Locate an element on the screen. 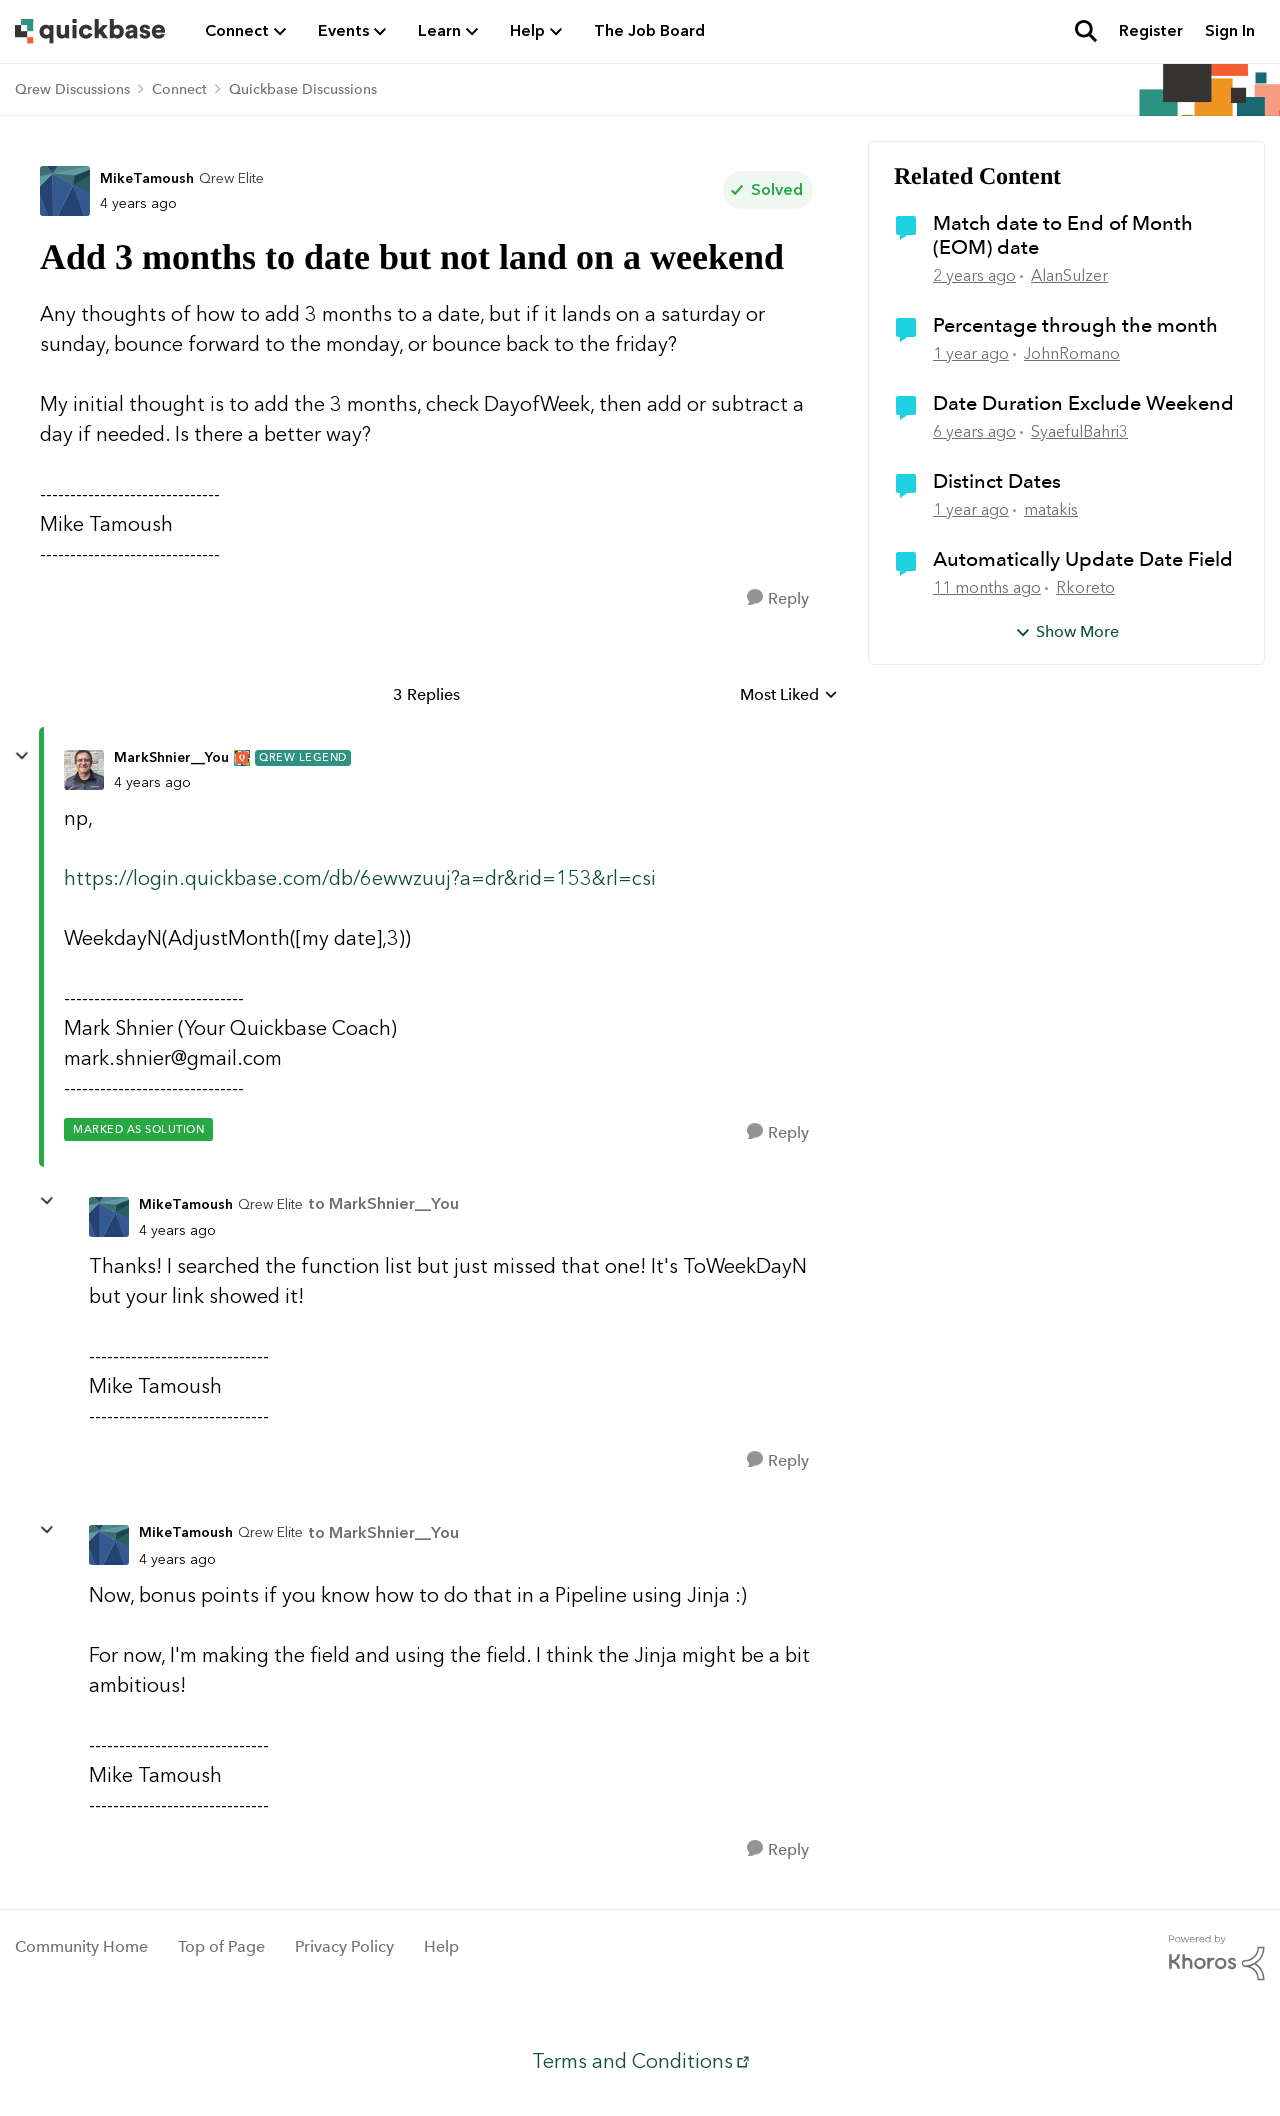  MarkShnier__You [View Profile: MarkShnier__You, Rank: Qrew Legend] is located at coordinates (171, 757).